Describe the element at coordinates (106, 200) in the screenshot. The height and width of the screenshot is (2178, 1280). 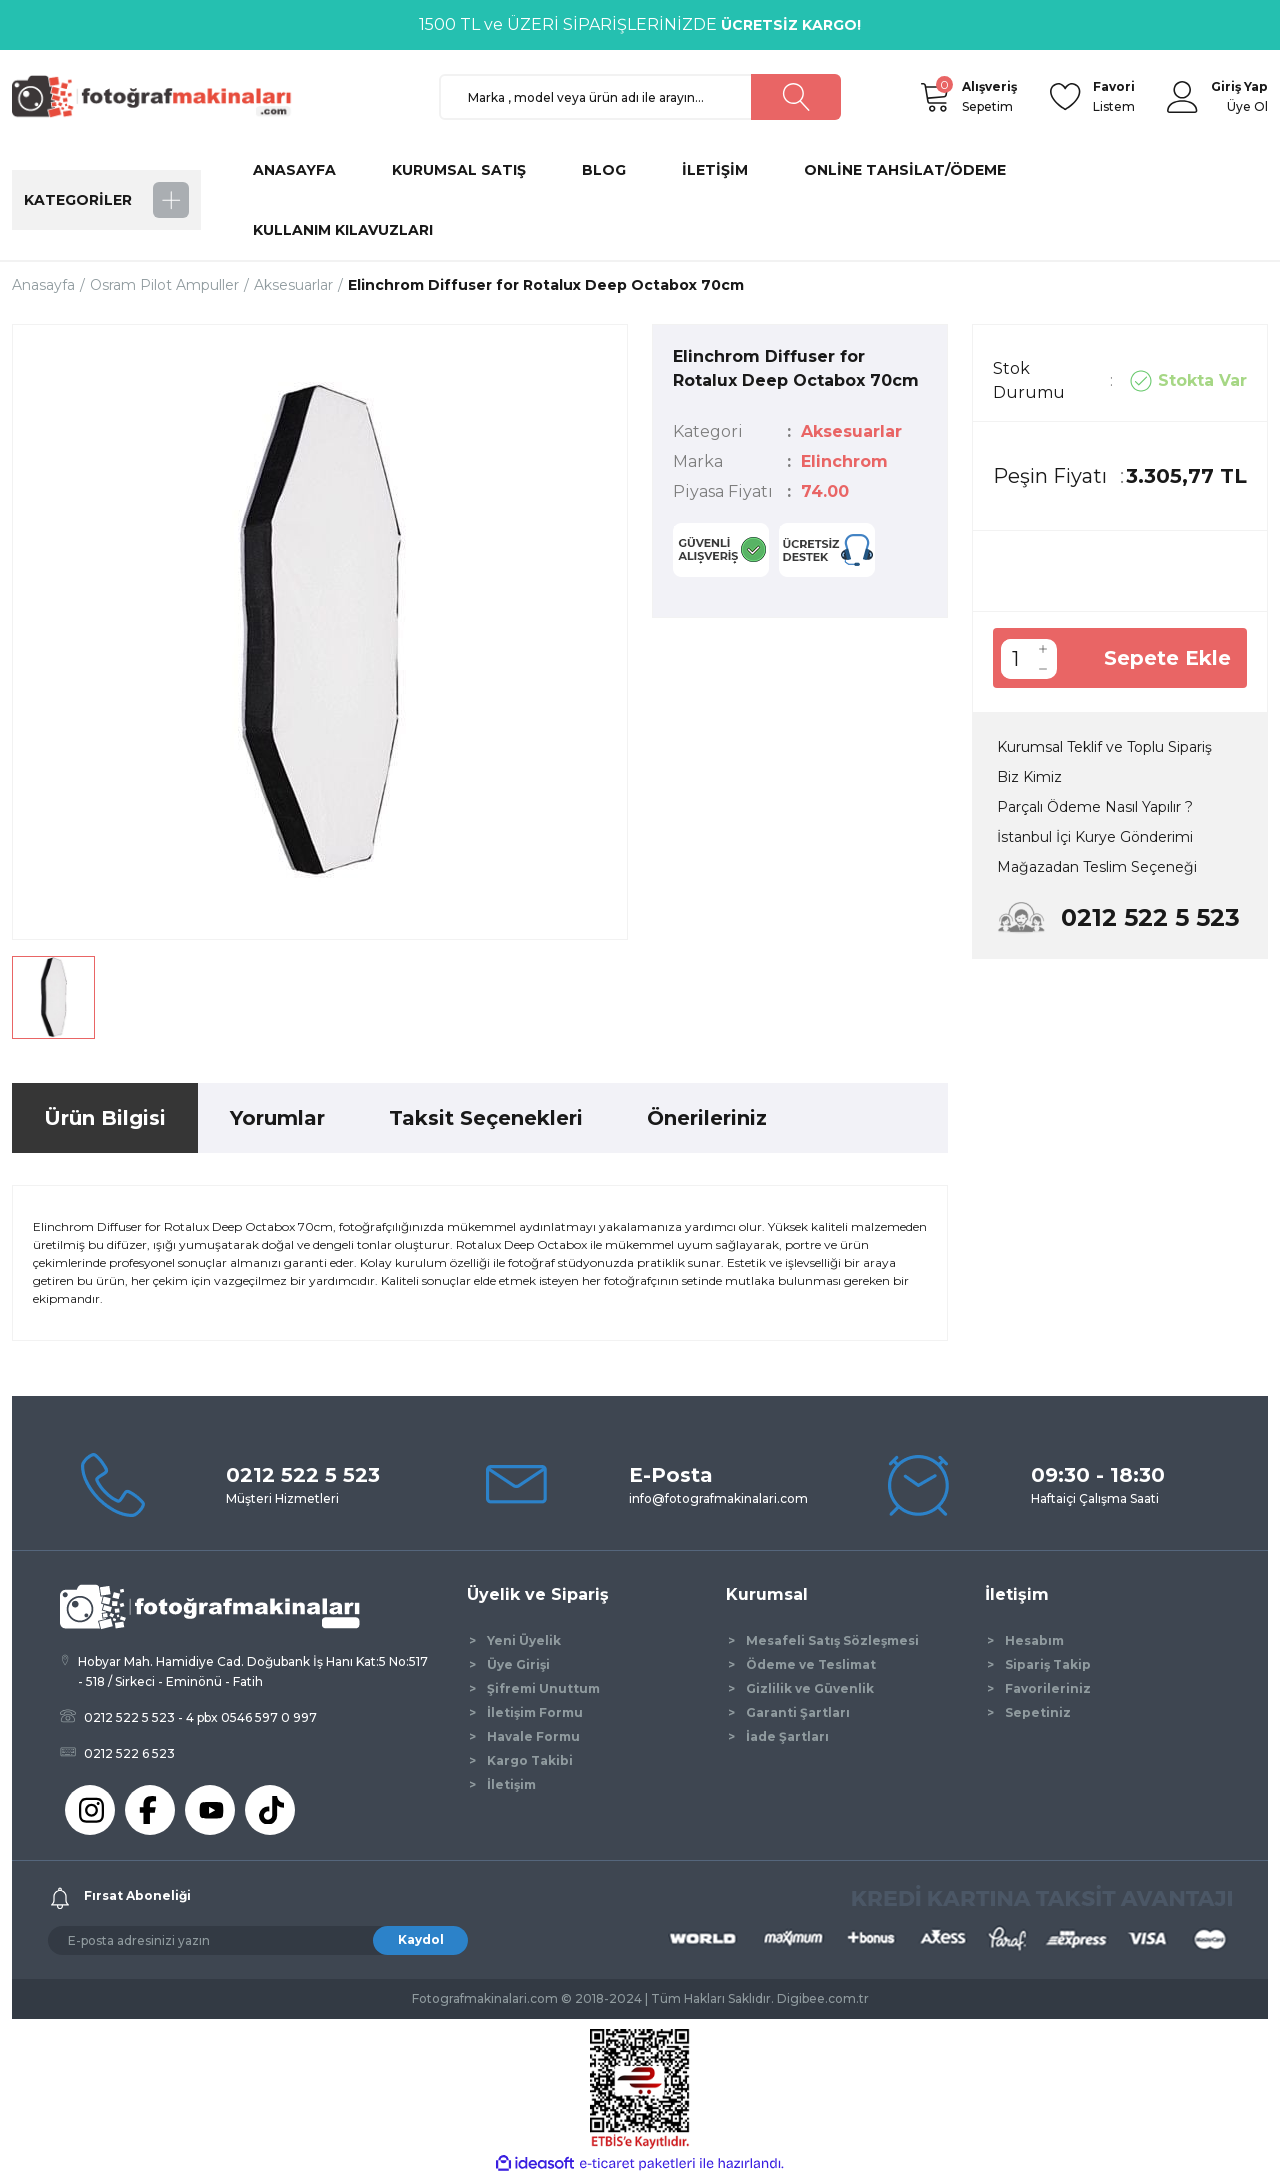
I see `[Navigation]` at that location.